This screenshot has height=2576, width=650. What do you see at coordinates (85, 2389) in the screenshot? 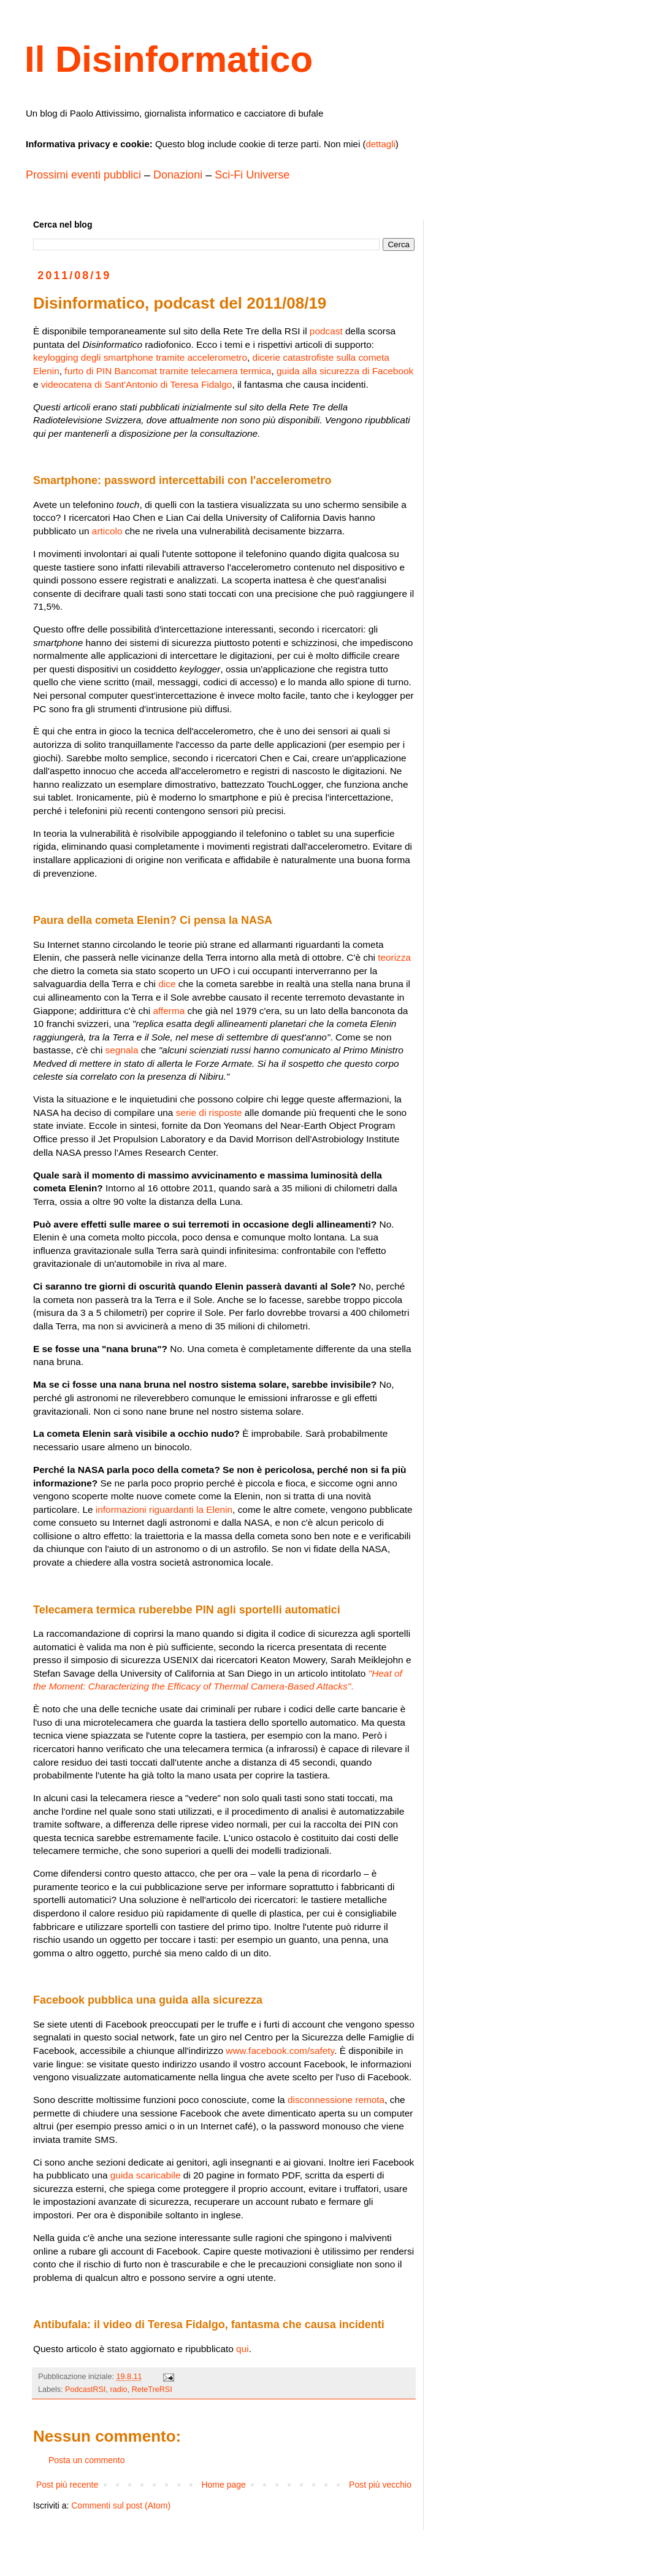
I see `PodcastRSI` at bounding box center [85, 2389].